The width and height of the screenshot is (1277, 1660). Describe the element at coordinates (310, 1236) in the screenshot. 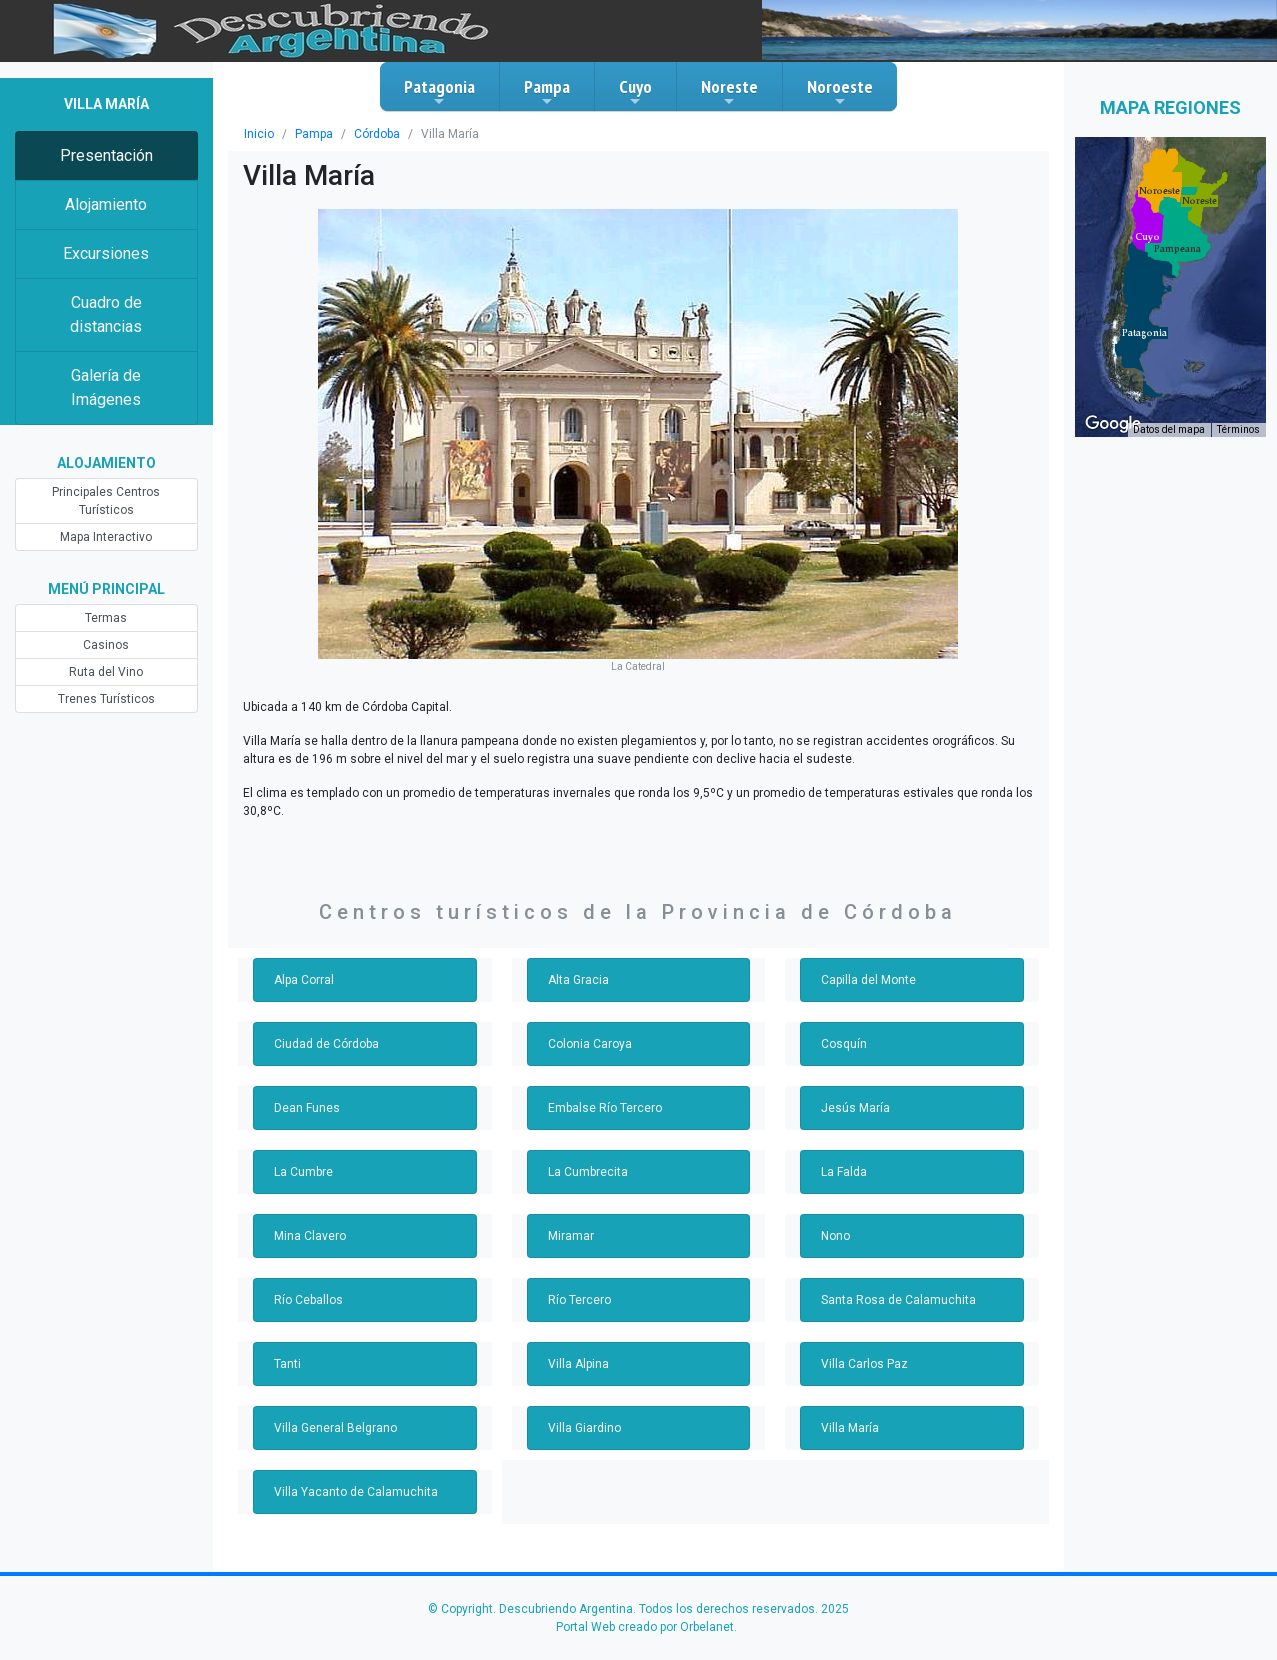

I see `Mina Clavero` at that location.